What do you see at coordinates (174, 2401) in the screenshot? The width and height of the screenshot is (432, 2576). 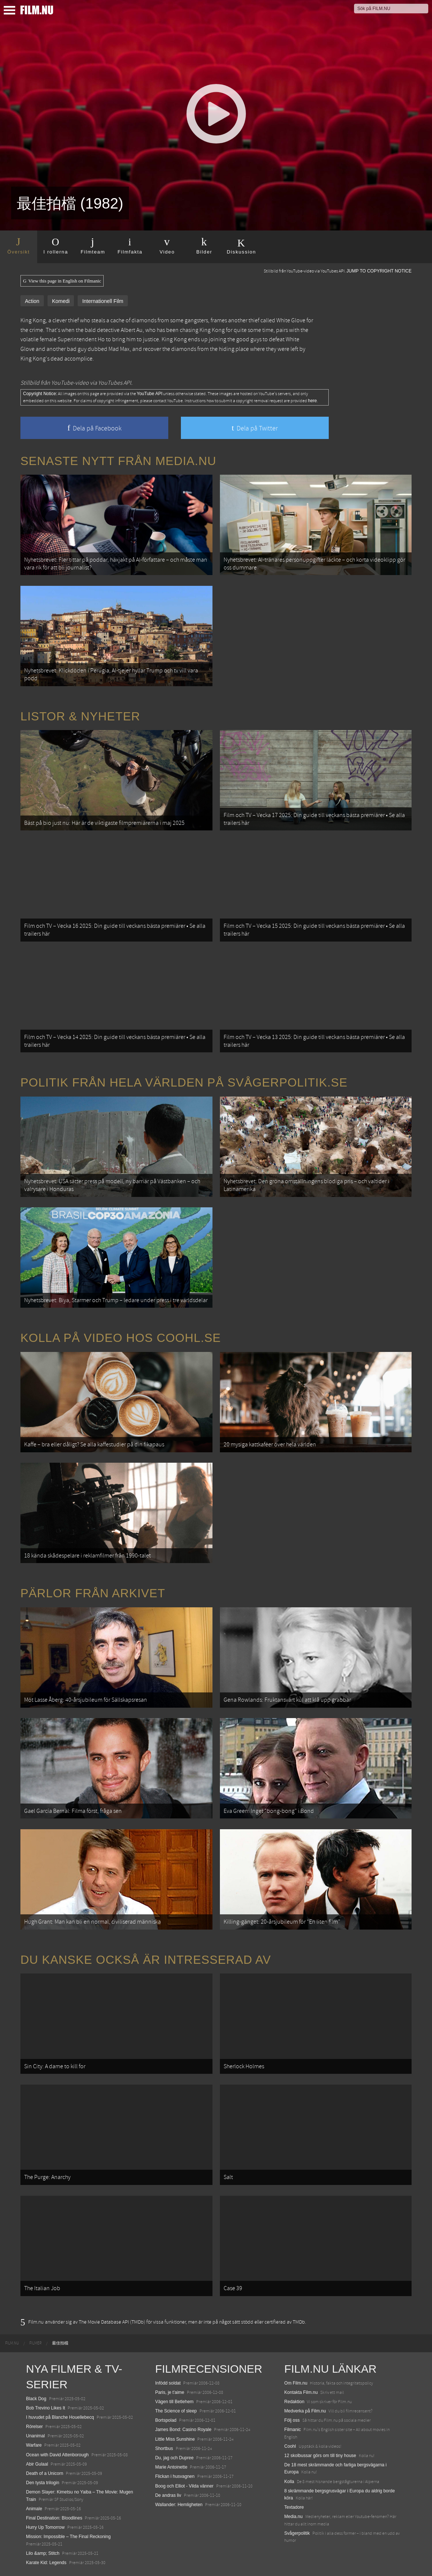 I see `Vägen till Betlehem` at bounding box center [174, 2401].